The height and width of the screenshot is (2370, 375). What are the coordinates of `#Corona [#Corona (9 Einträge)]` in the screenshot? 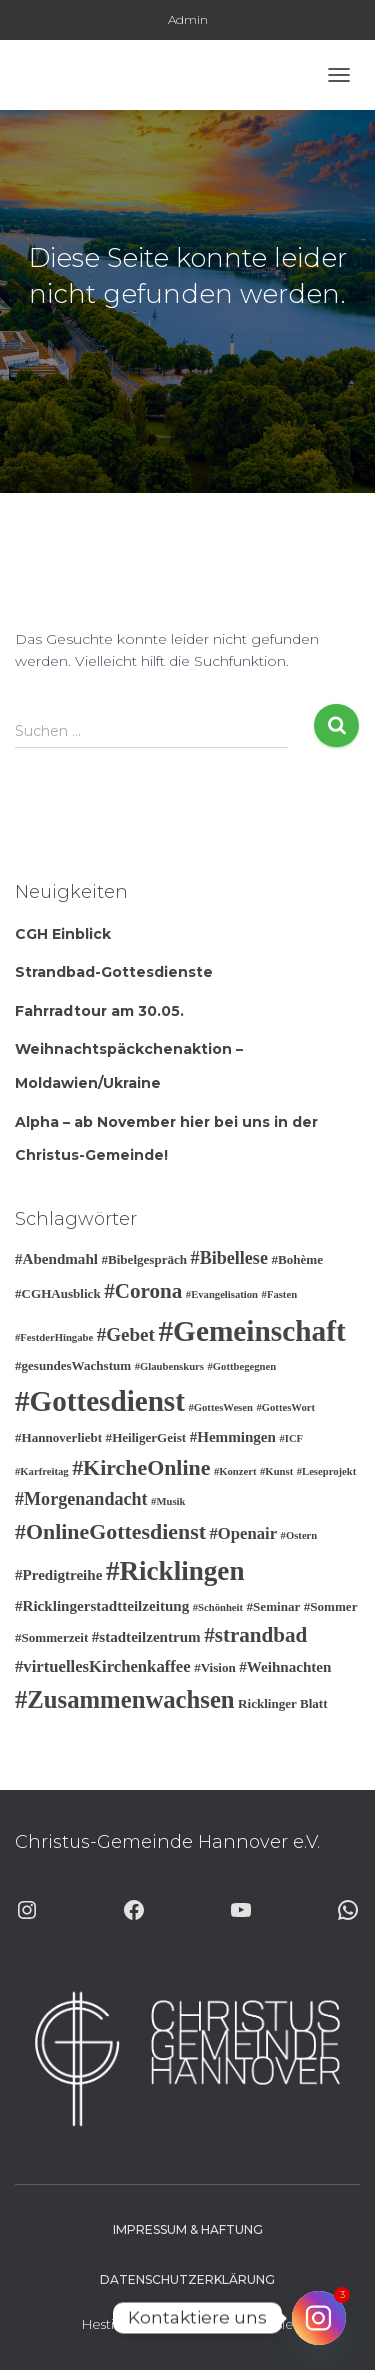 It's located at (143, 1291).